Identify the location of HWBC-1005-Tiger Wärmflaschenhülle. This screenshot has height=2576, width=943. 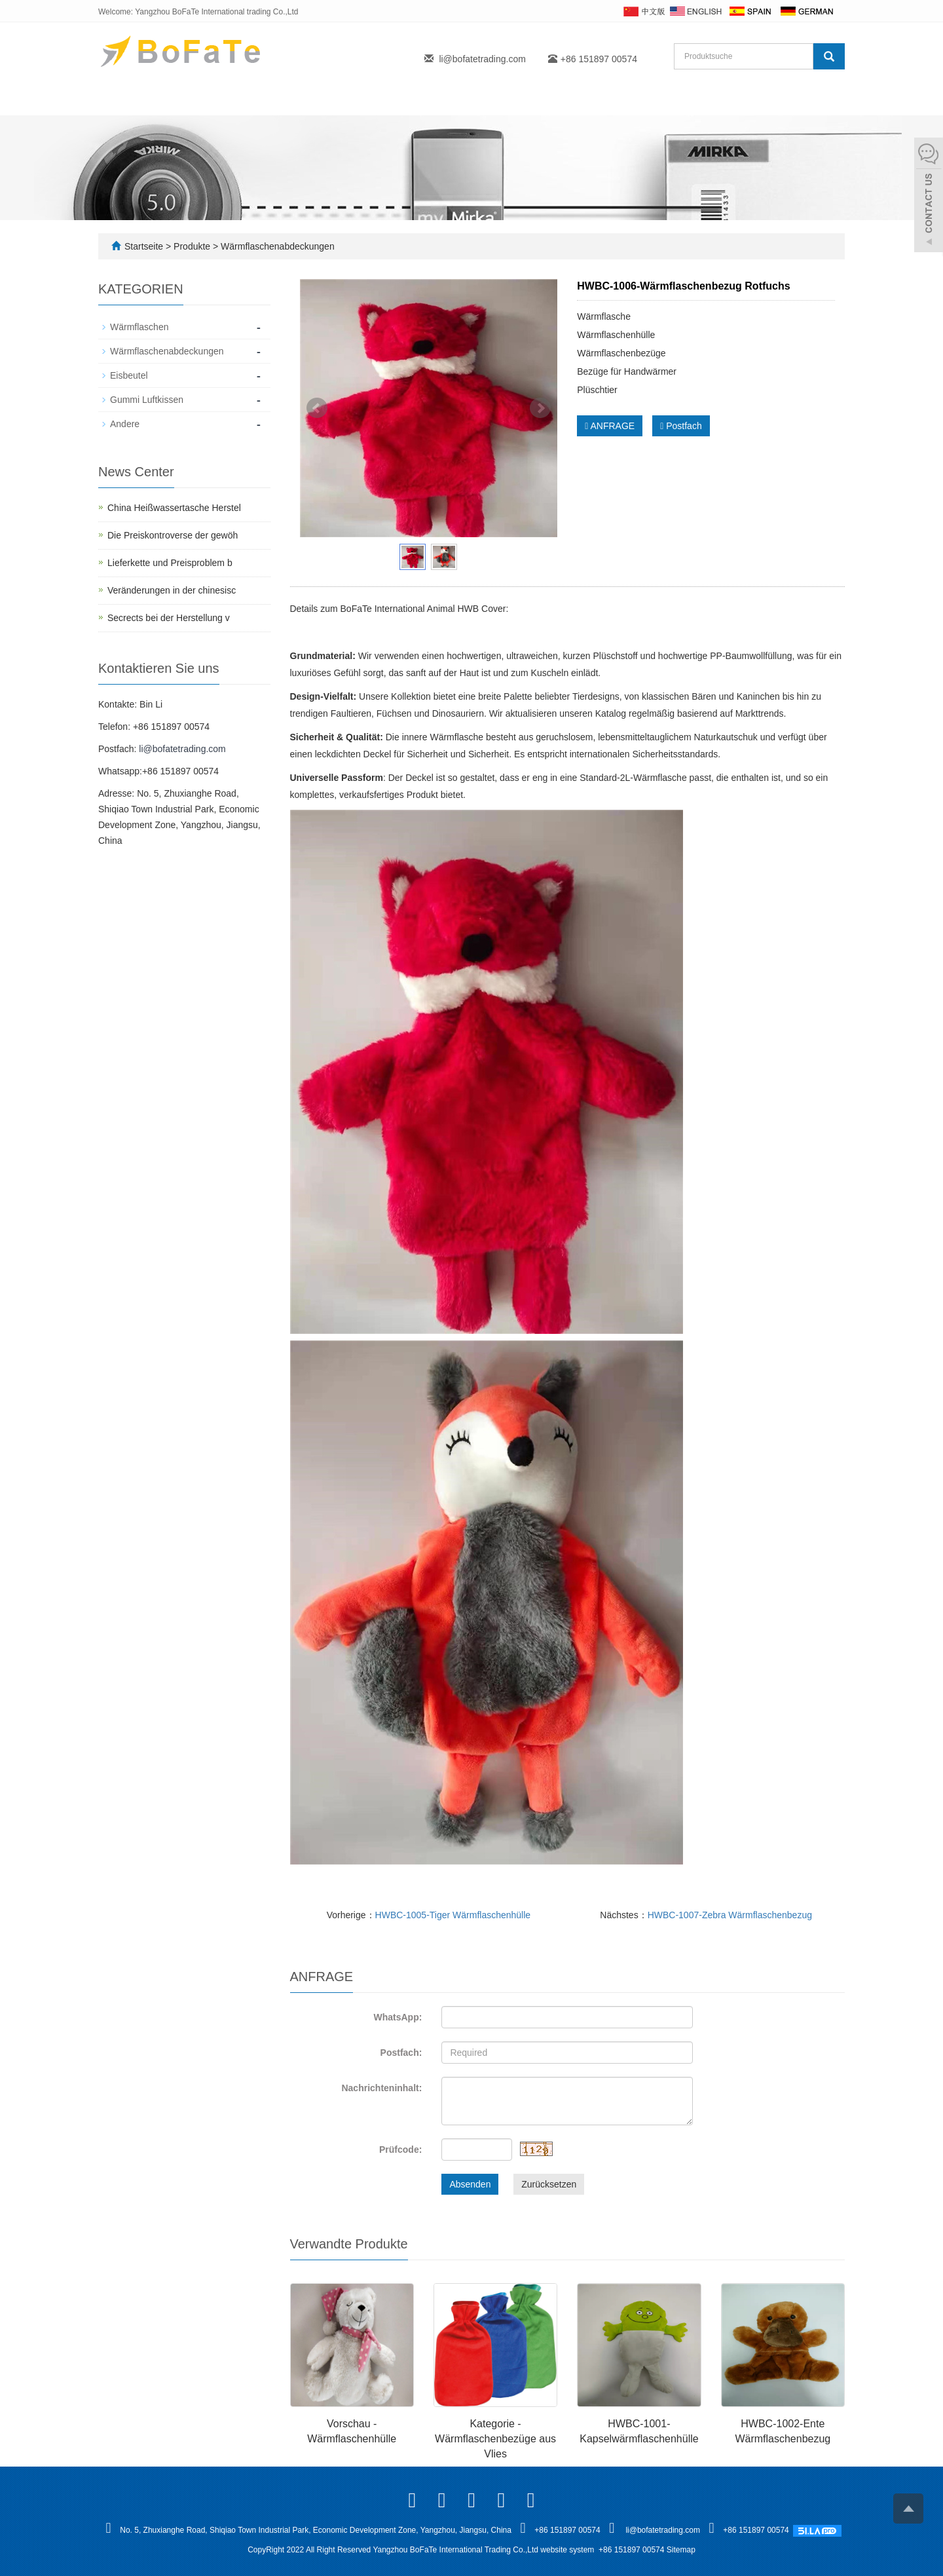
(453, 1915).